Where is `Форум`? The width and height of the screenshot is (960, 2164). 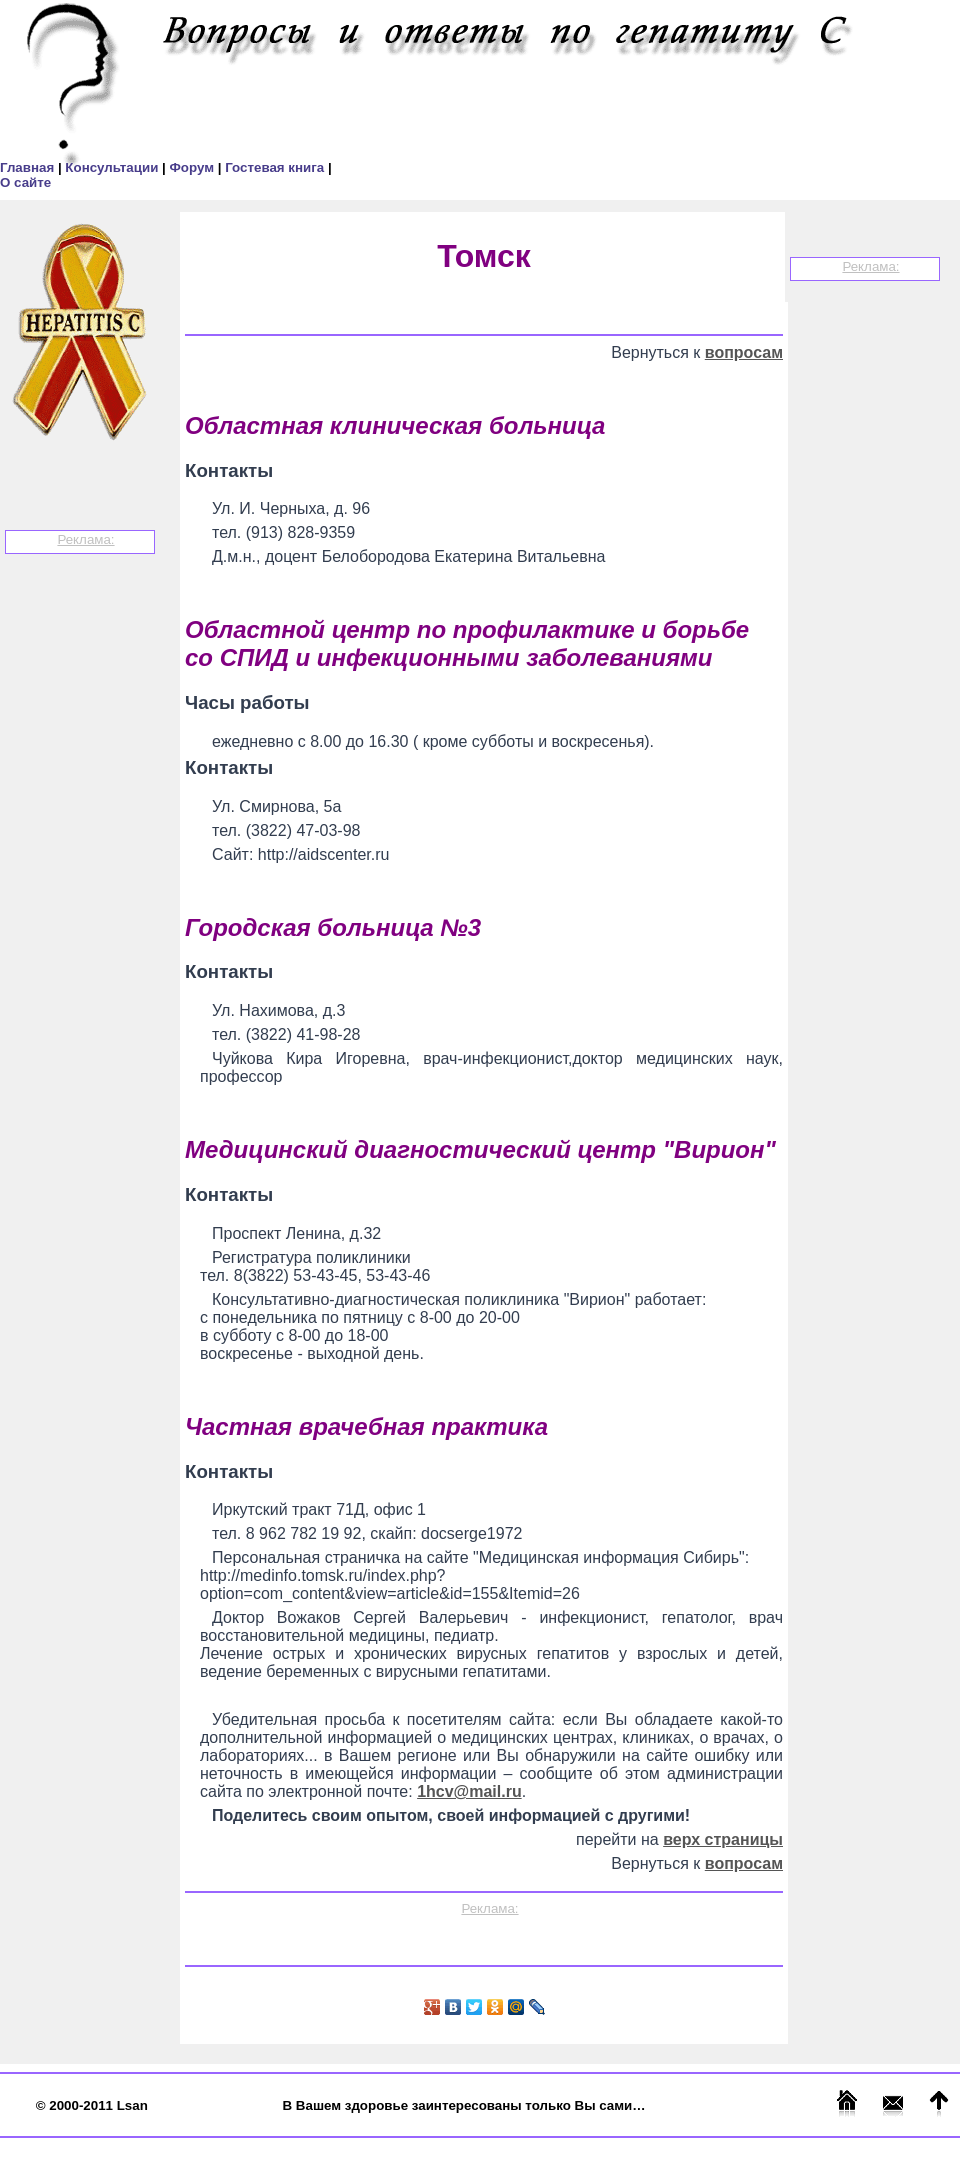
Форум is located at coordinates (193, 167).